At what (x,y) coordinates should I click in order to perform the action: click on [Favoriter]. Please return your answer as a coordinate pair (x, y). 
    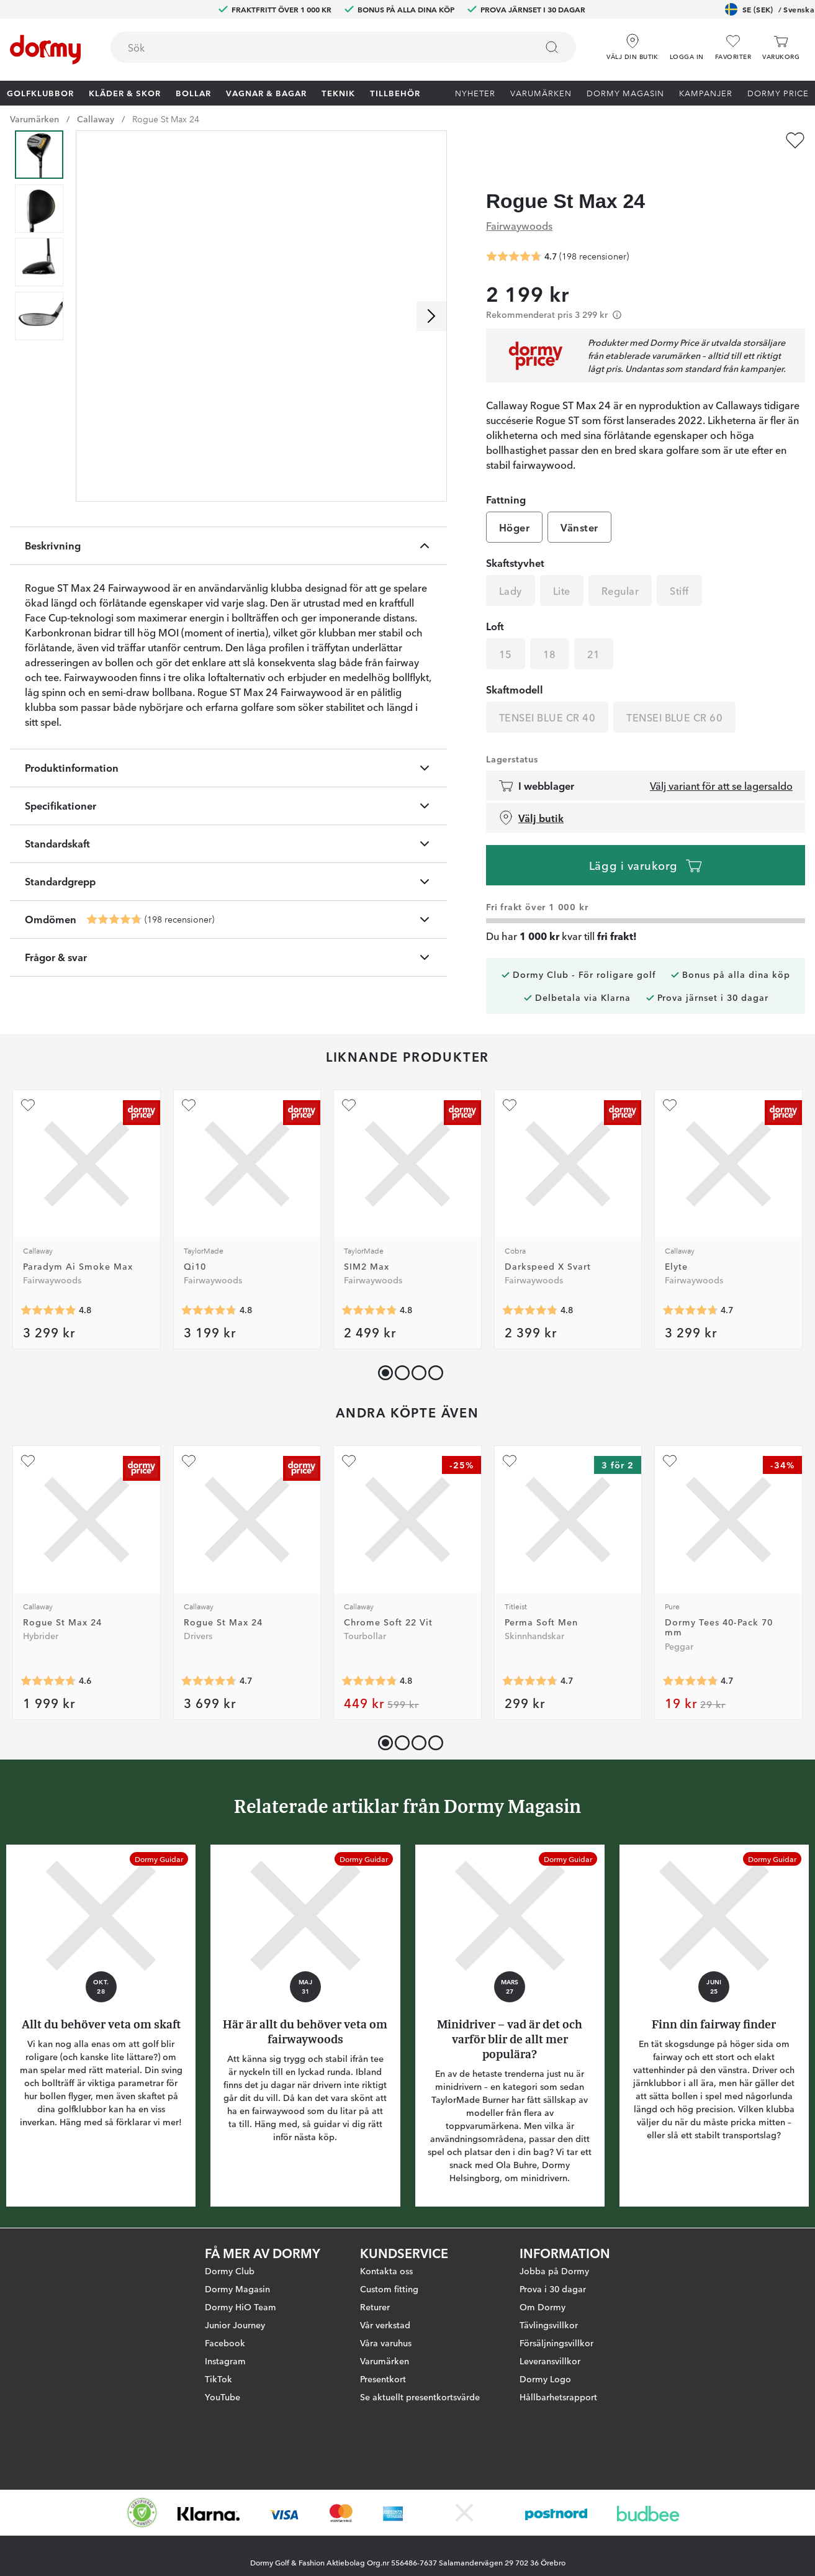
    Looking at the image, I should click on (733, 47).